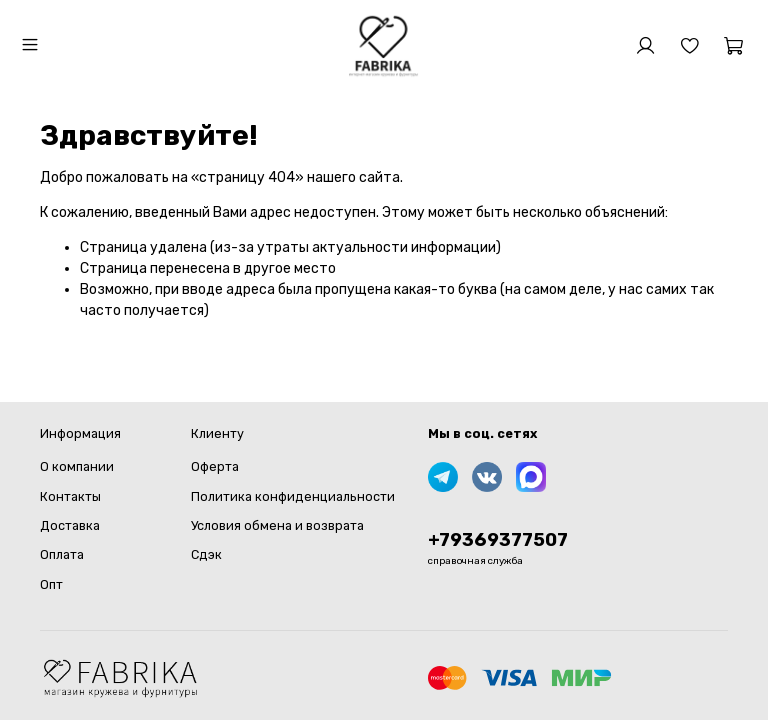  I want to click on Оферта, so click(215, 466).